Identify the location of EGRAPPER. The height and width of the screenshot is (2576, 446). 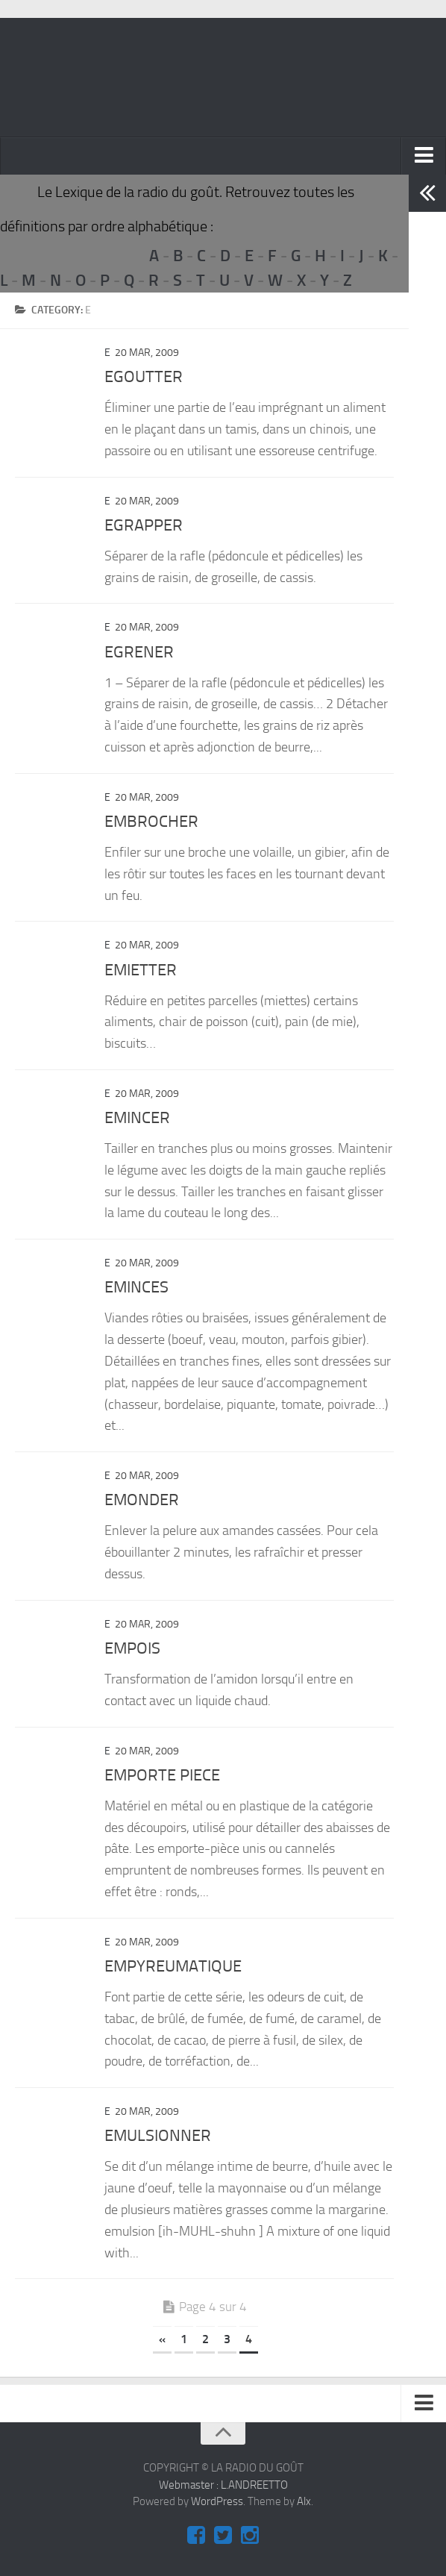
(143, 525).